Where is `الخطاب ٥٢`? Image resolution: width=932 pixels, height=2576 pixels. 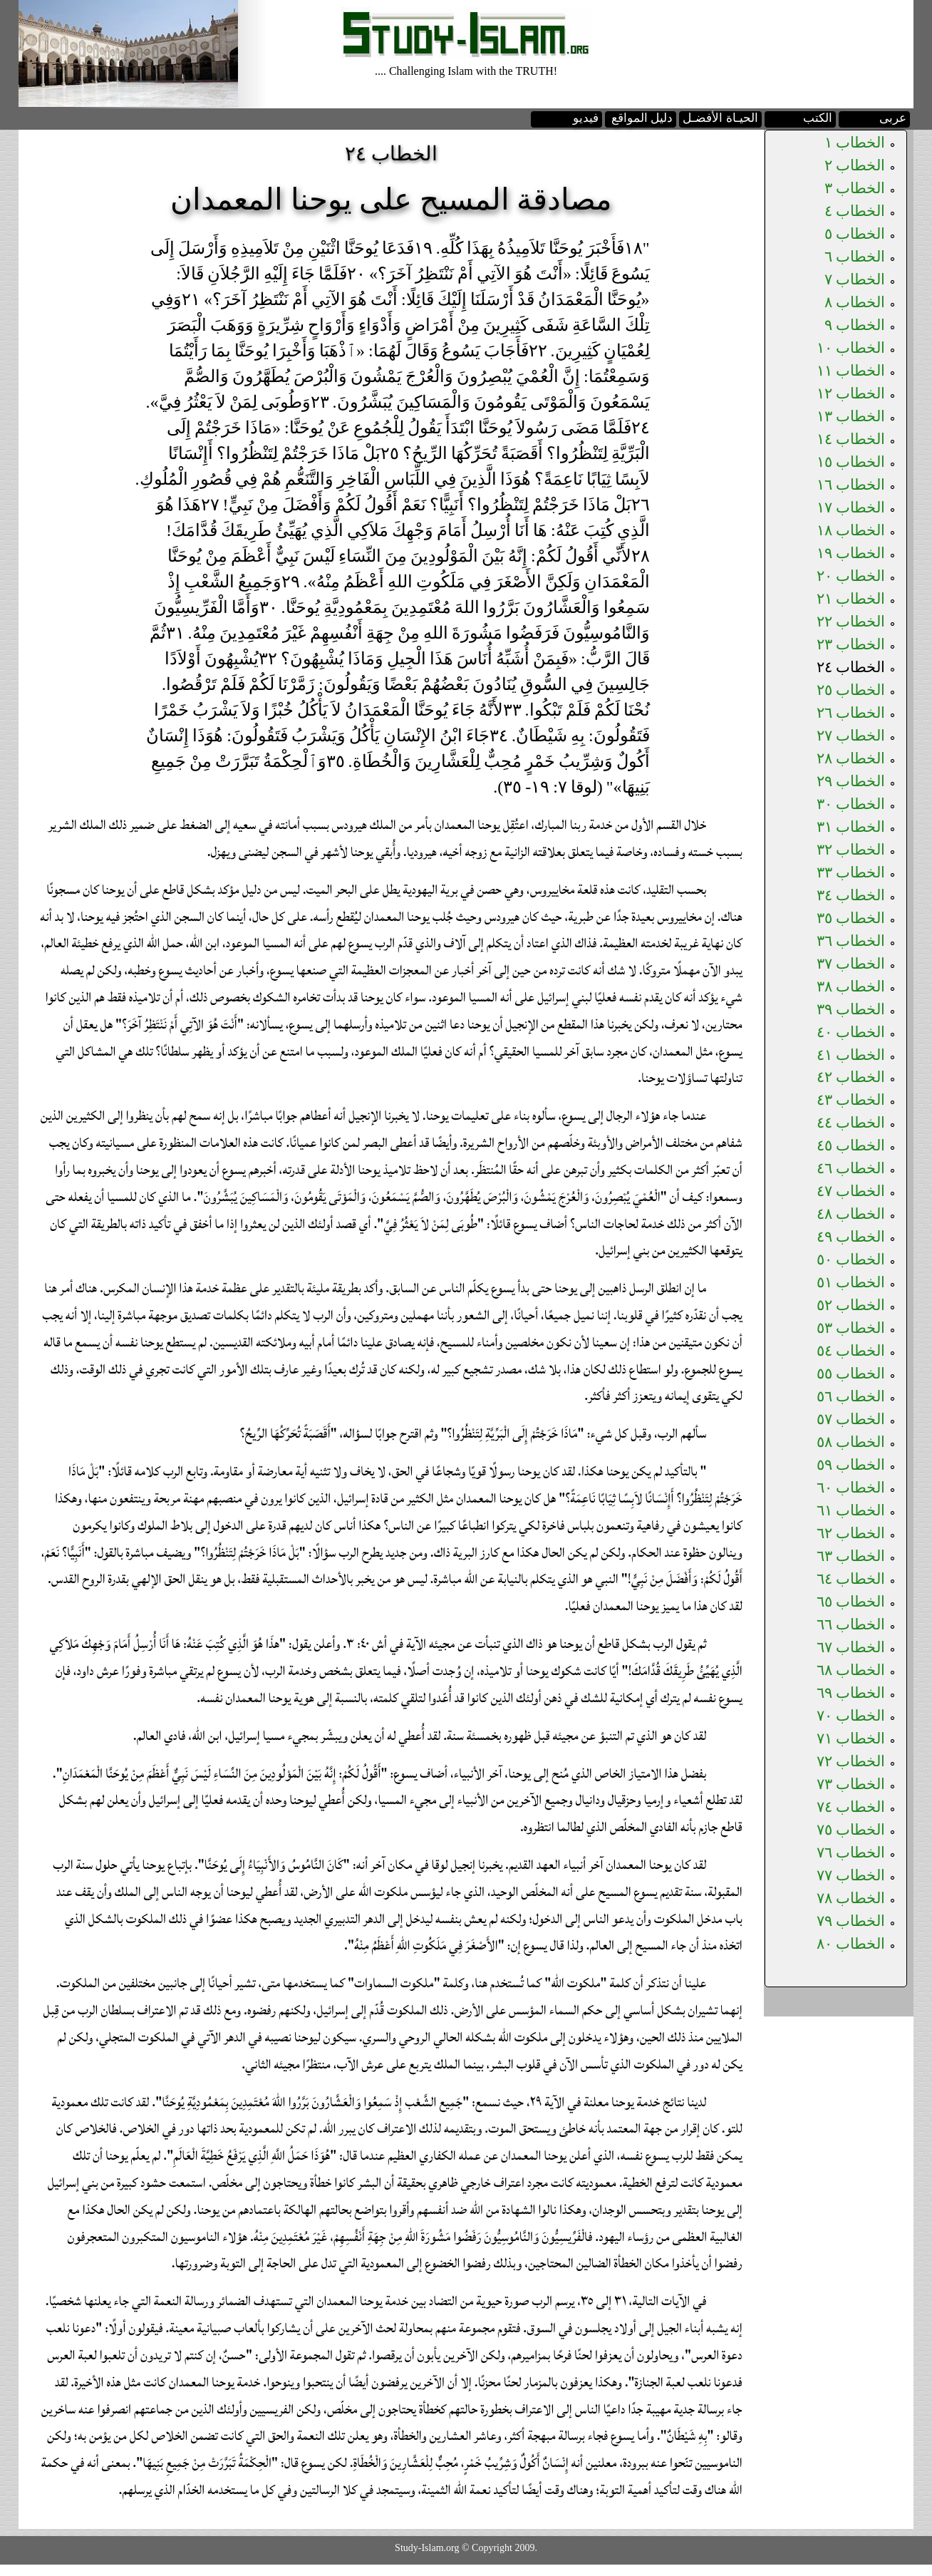
الخطاب ٥٢ is located at coordinates (851, 1305).